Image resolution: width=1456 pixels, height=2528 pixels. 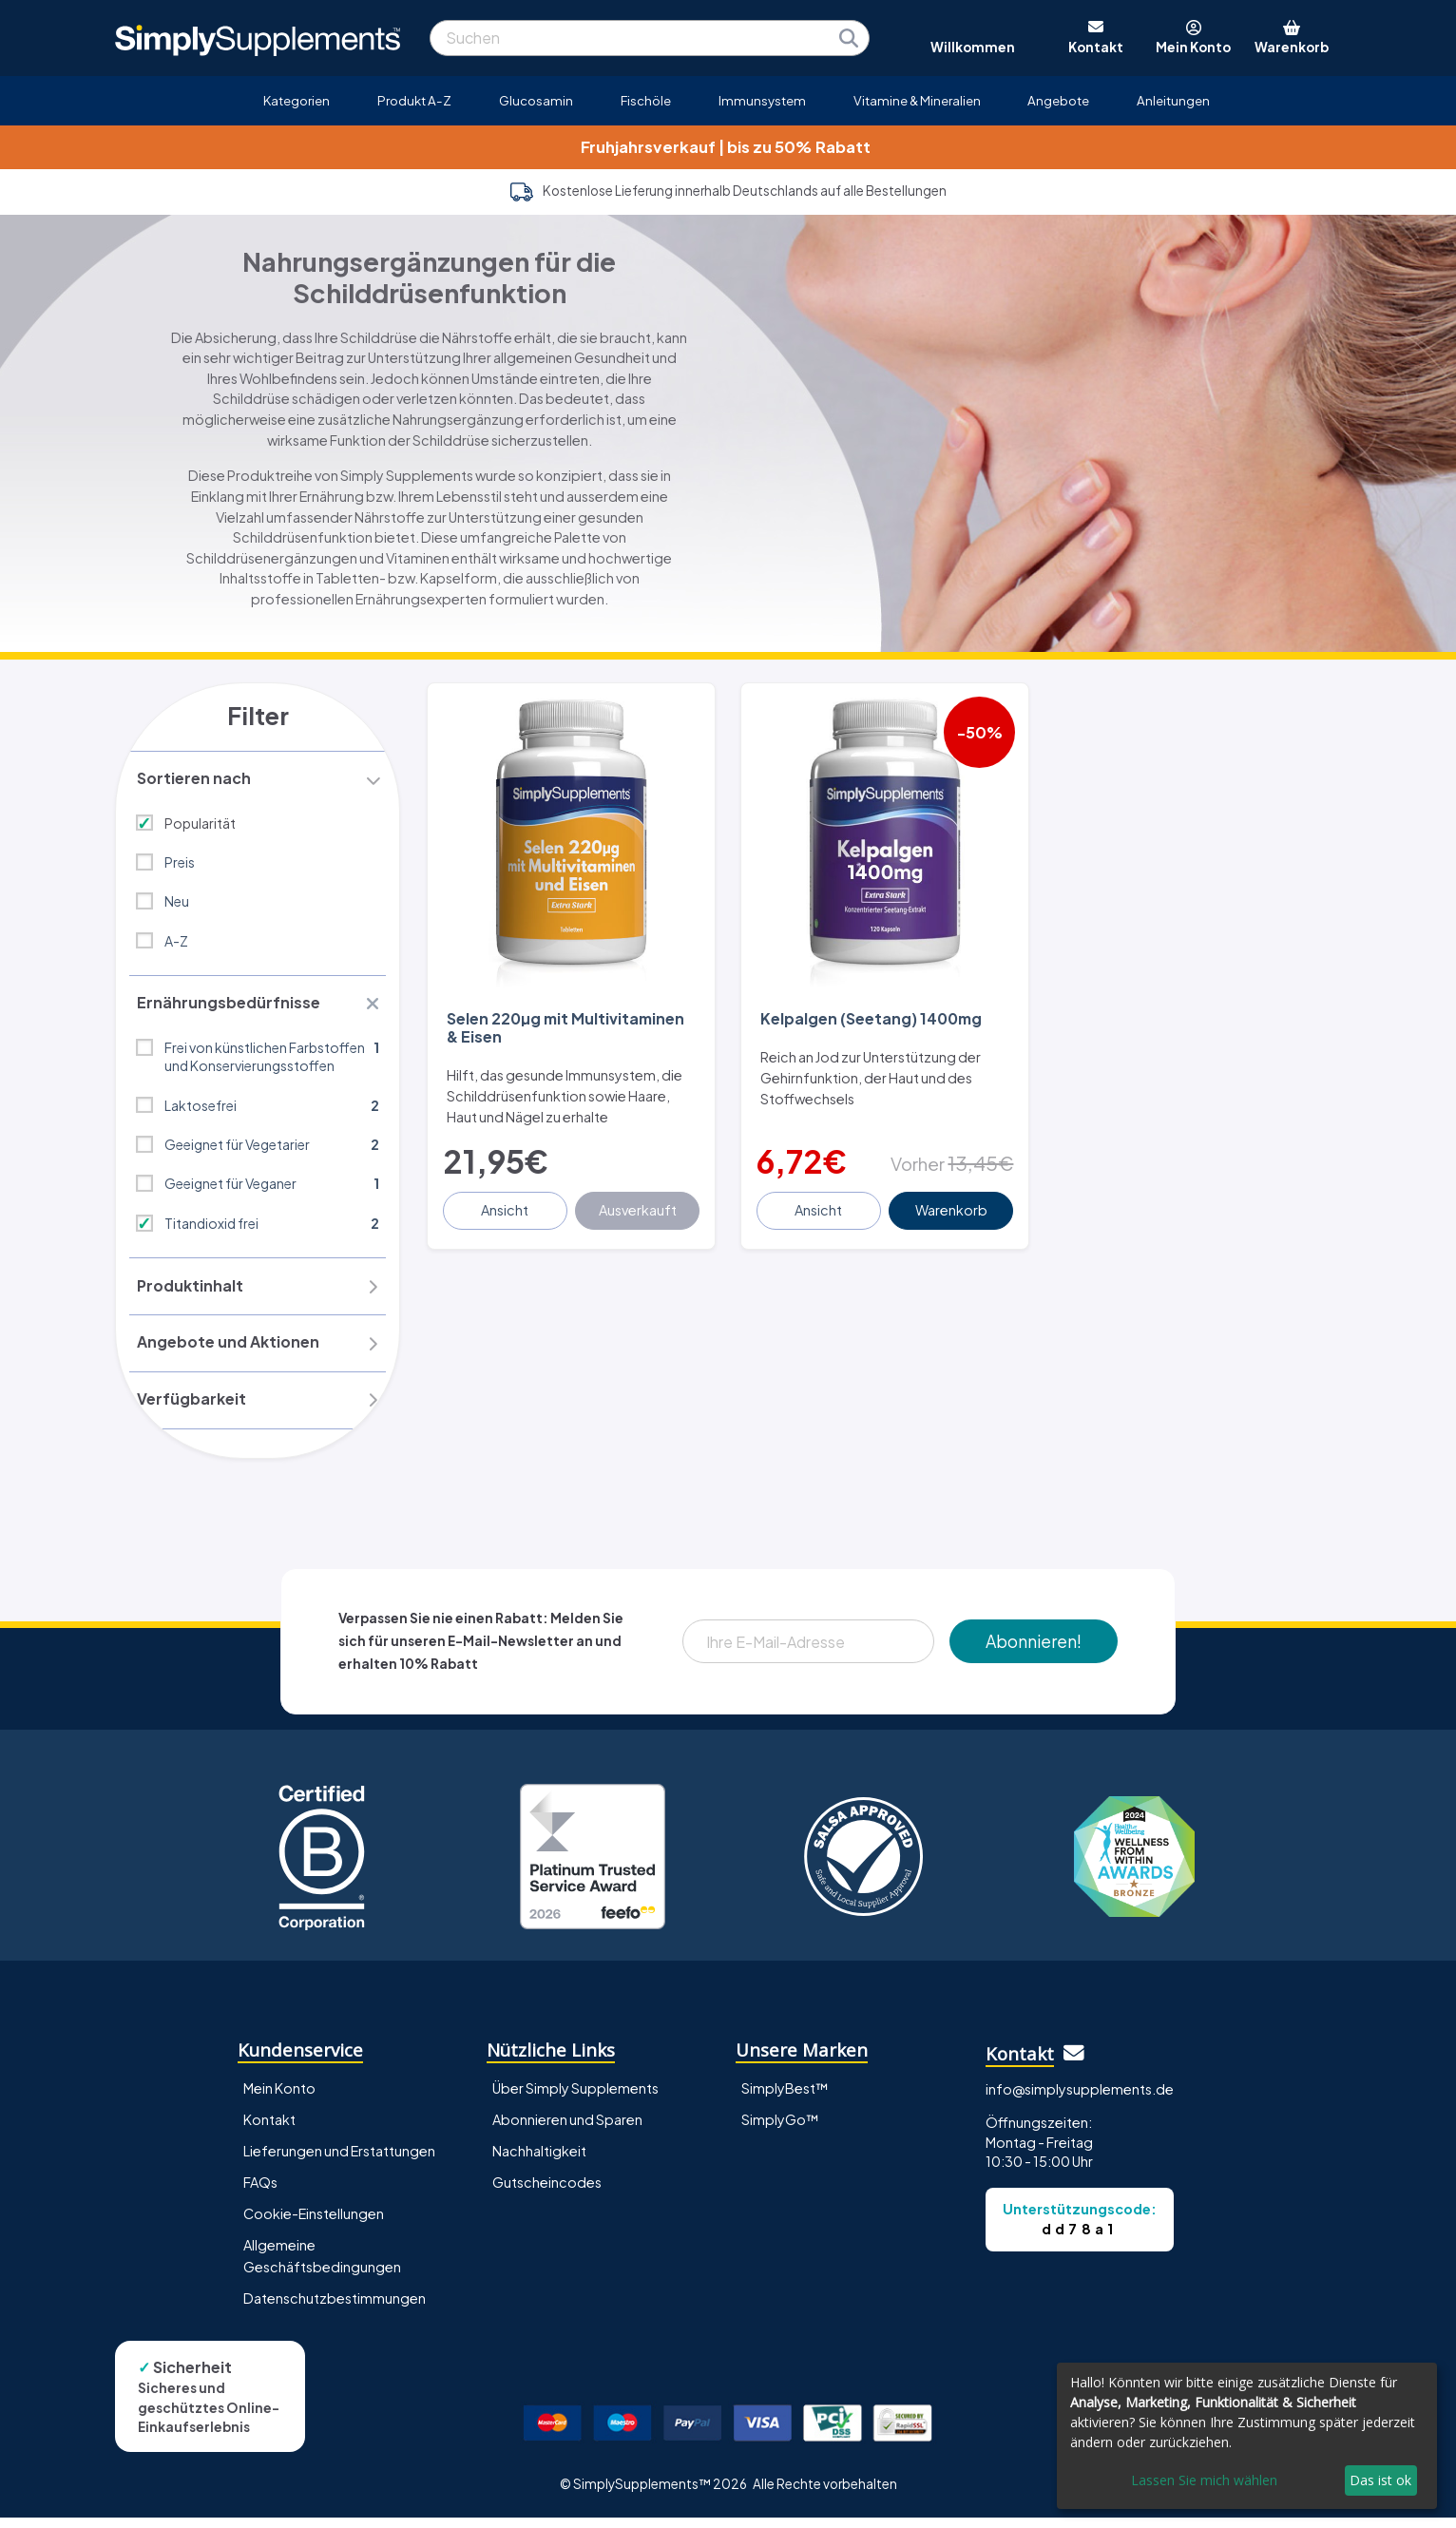 I want to click on Immunsystem, so click(x=762, y=100).